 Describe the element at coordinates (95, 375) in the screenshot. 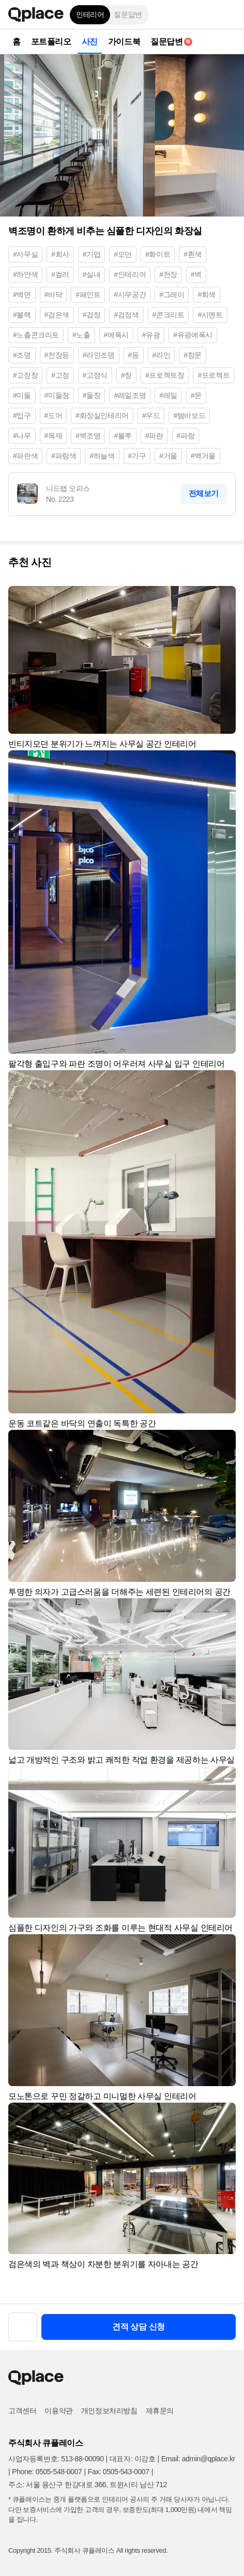

I see `#고정식` at that location.